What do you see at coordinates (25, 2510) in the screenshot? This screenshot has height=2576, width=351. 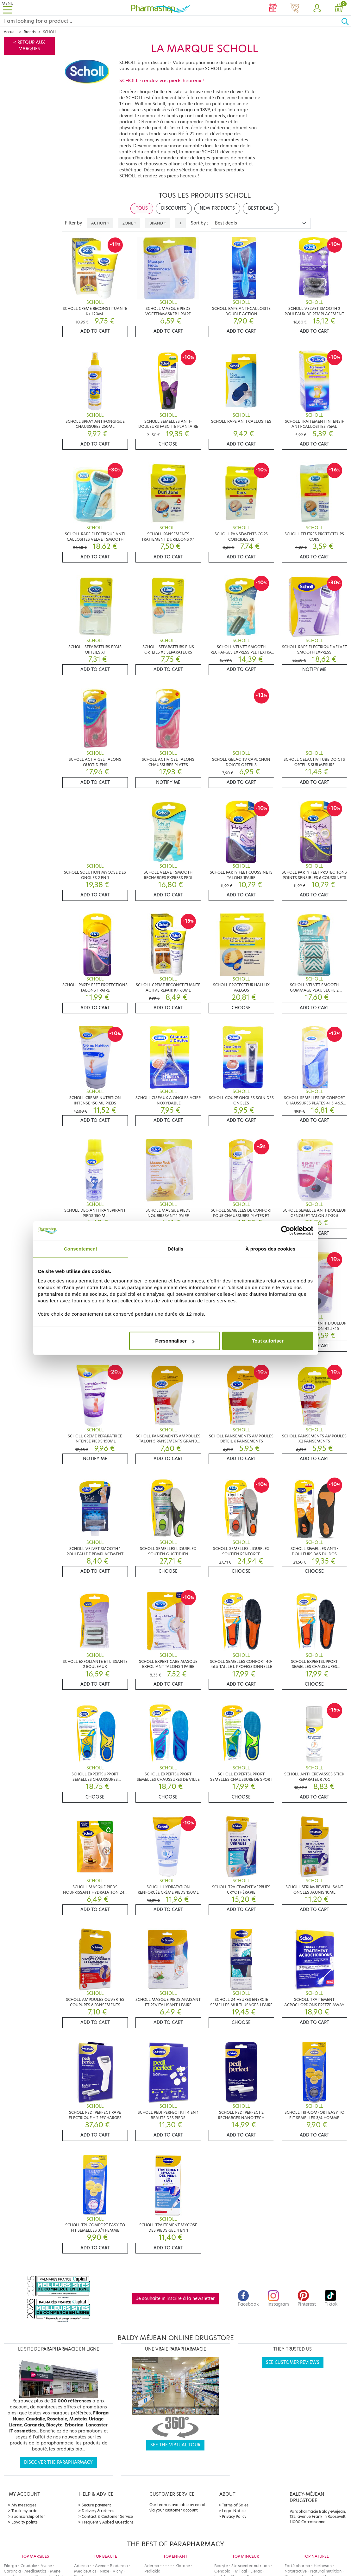 I see `Track my order` at bounding box center [25, 2510].